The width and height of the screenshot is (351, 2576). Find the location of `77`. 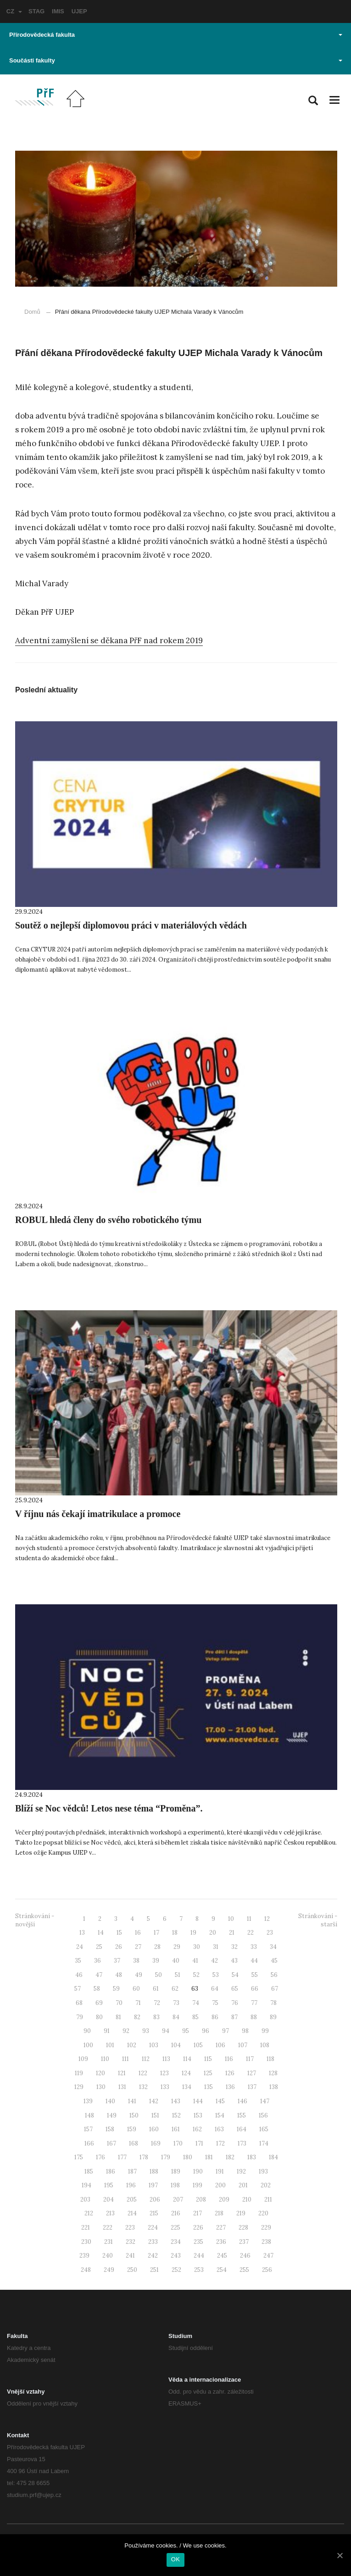

77 is located at coordinates (254, 2003).